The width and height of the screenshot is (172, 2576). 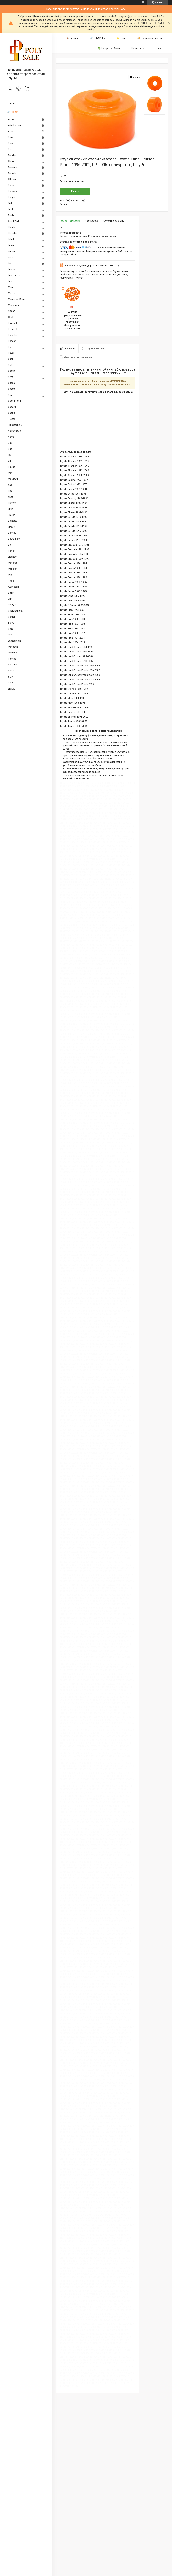 What do you see at coordinates (12, 616) in the screenshot?
I see `Скутер` at bounding box center [12, 616].